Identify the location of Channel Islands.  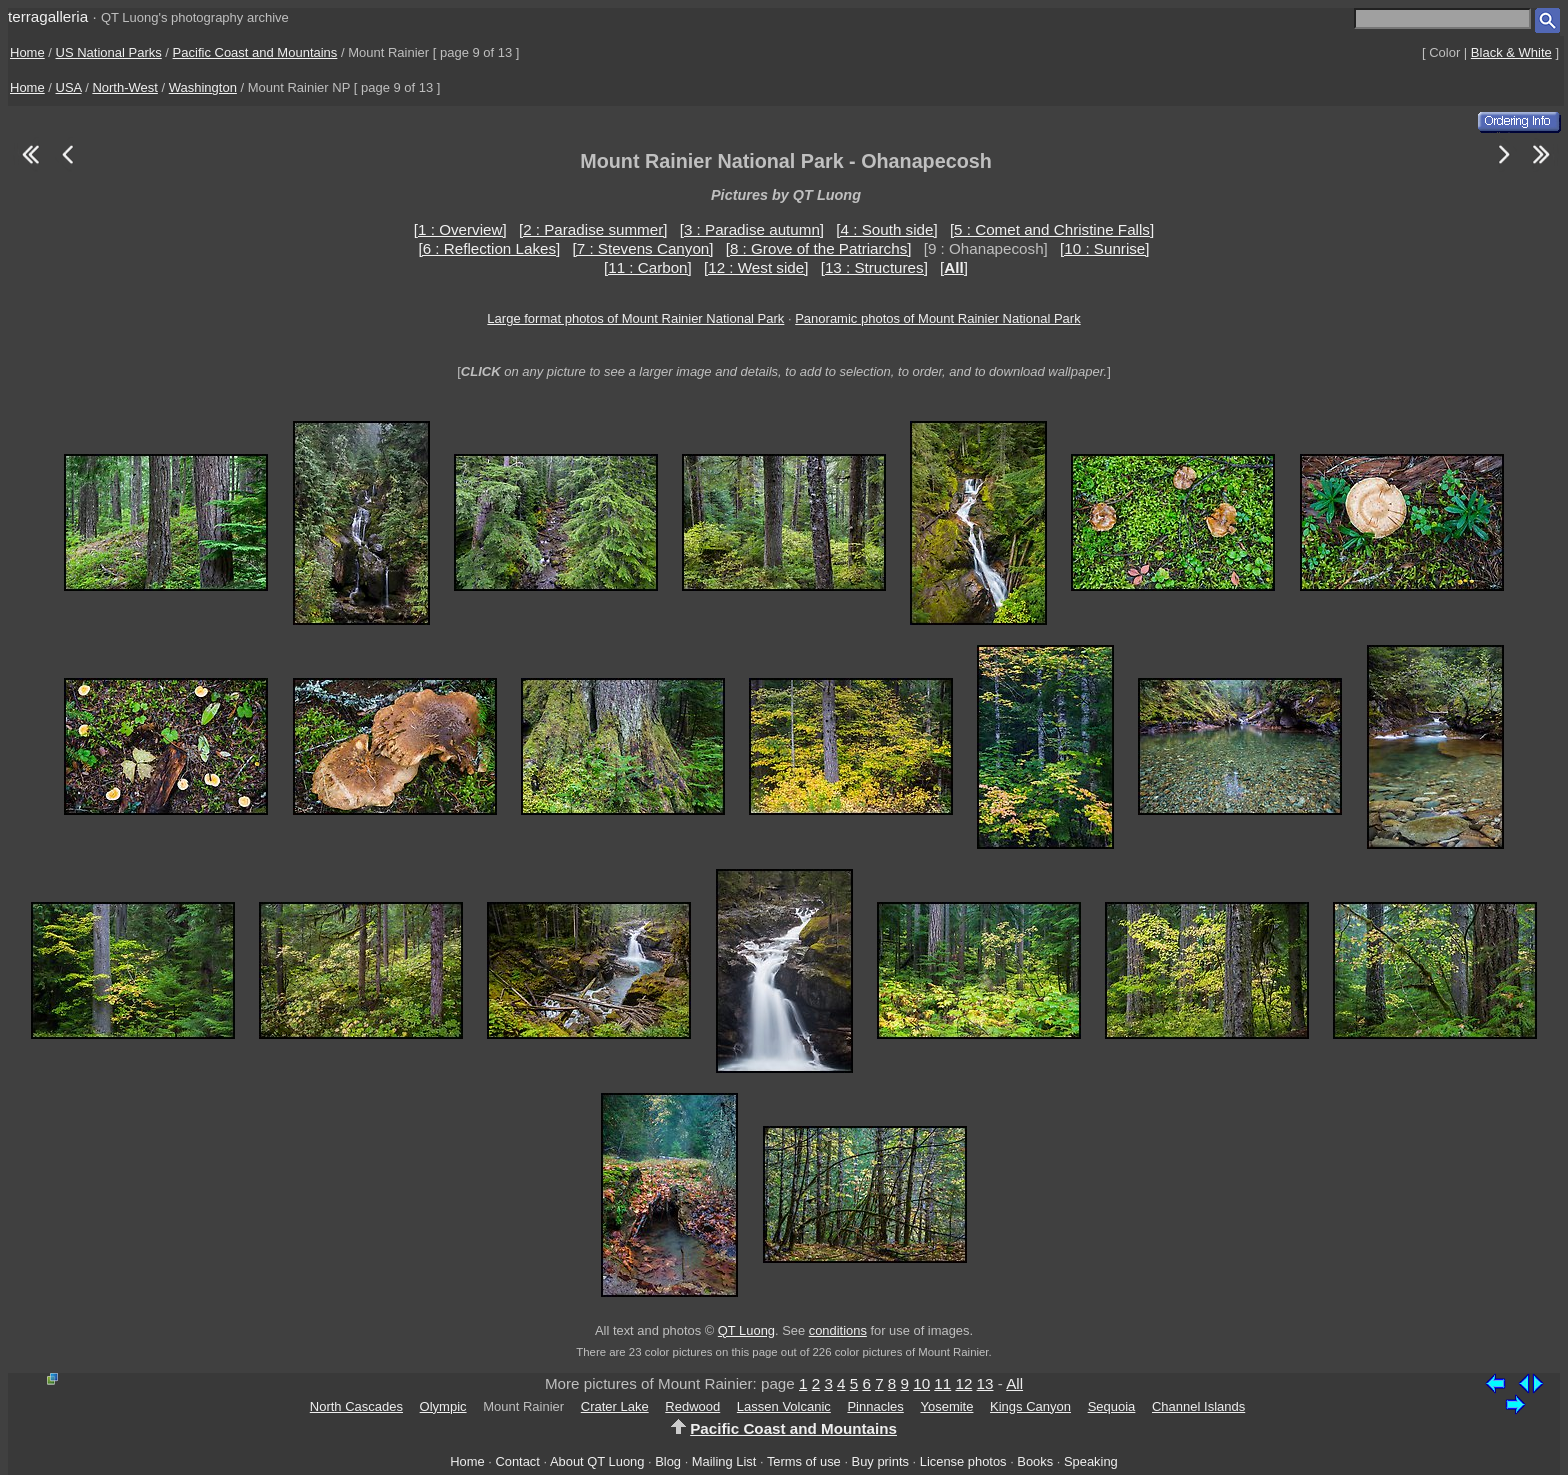
(1198, 1406).